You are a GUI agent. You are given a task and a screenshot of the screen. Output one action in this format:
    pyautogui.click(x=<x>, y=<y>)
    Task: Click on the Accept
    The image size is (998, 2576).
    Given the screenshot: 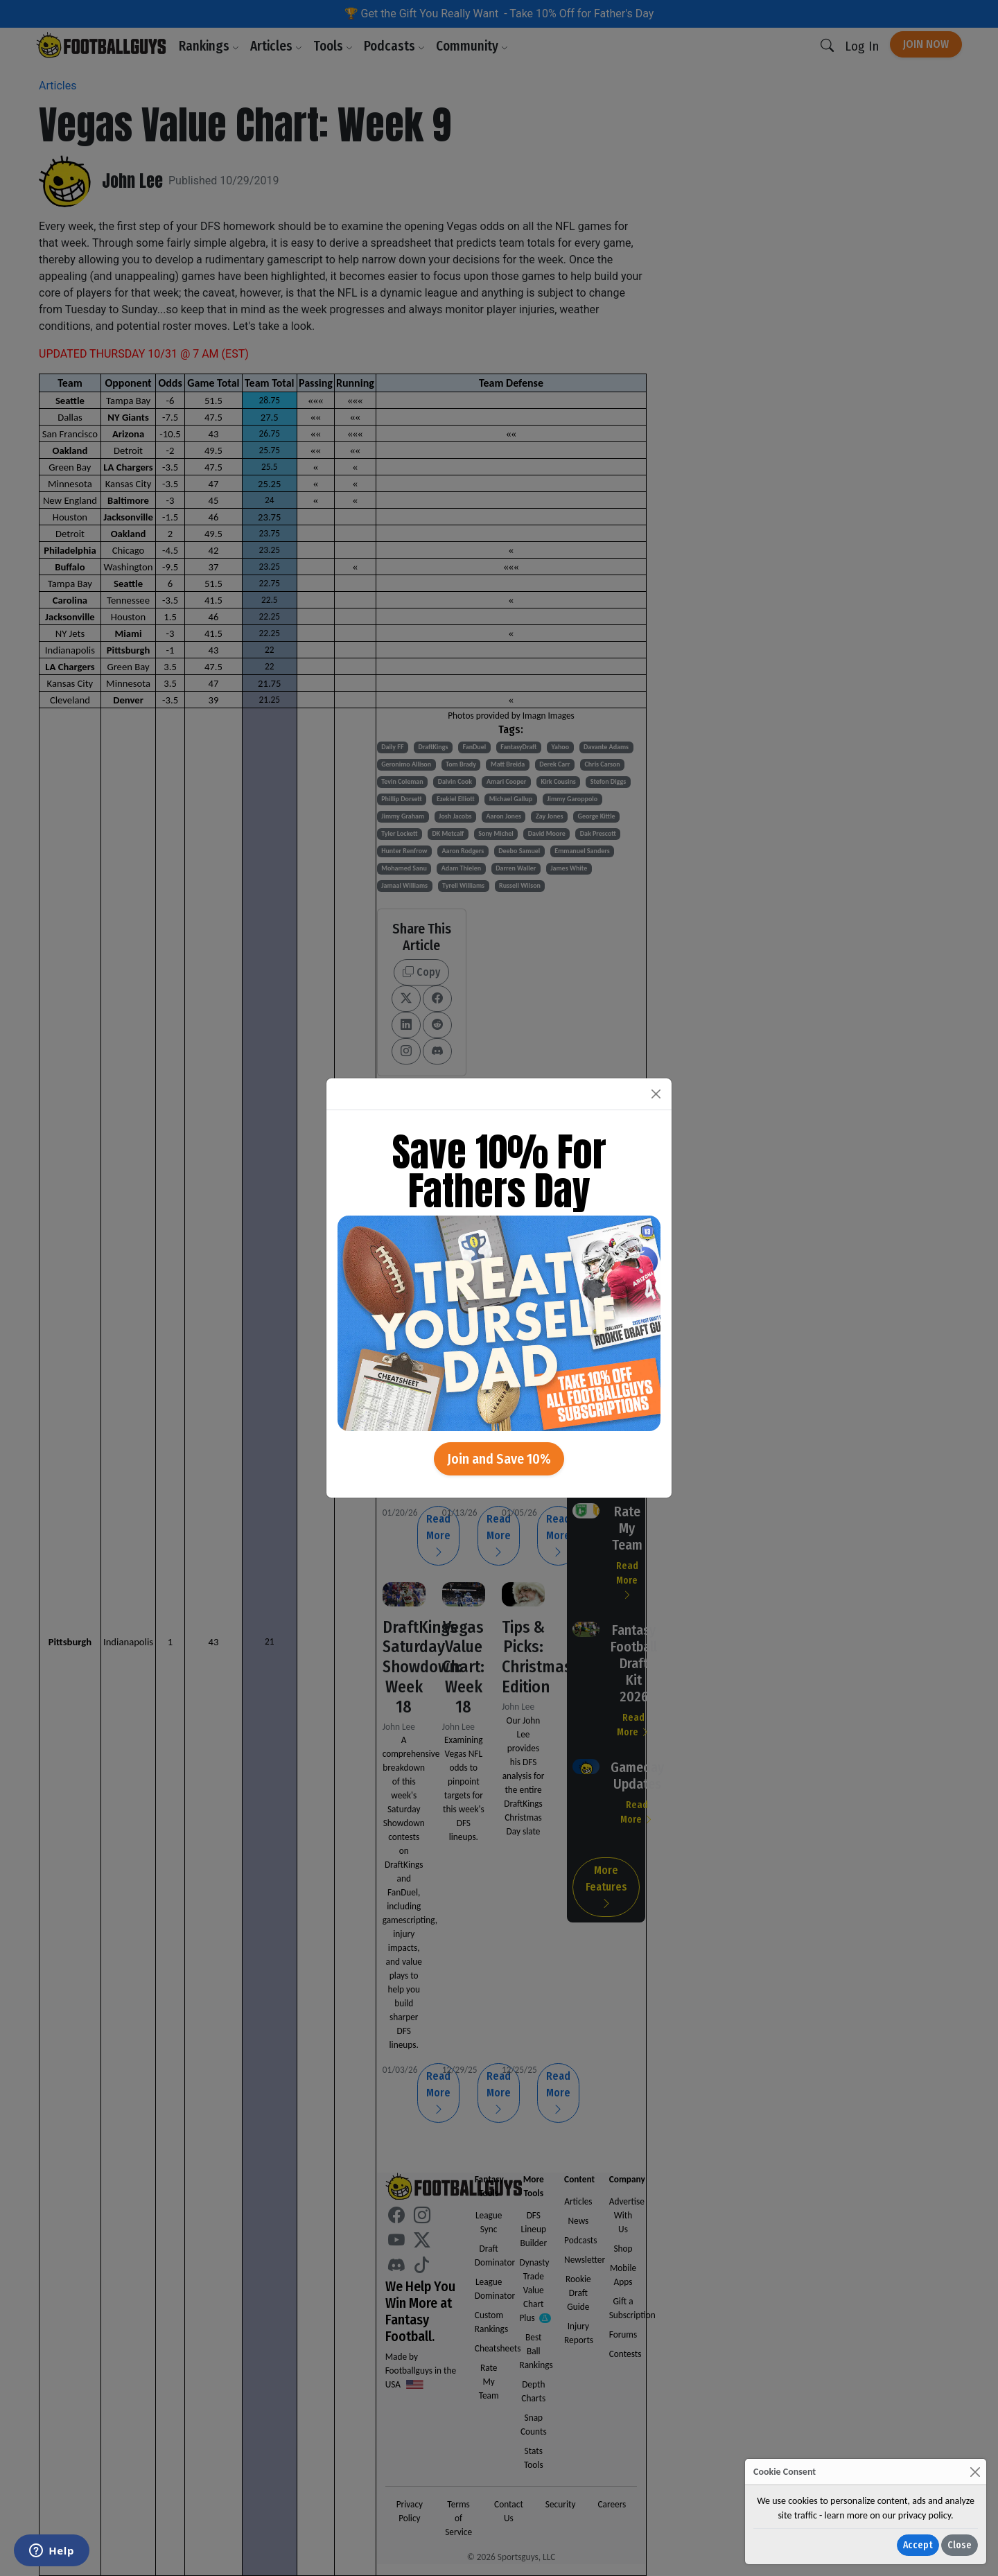 What is the action you would take?
    pyautogui.click(x=918, y=2545)
    